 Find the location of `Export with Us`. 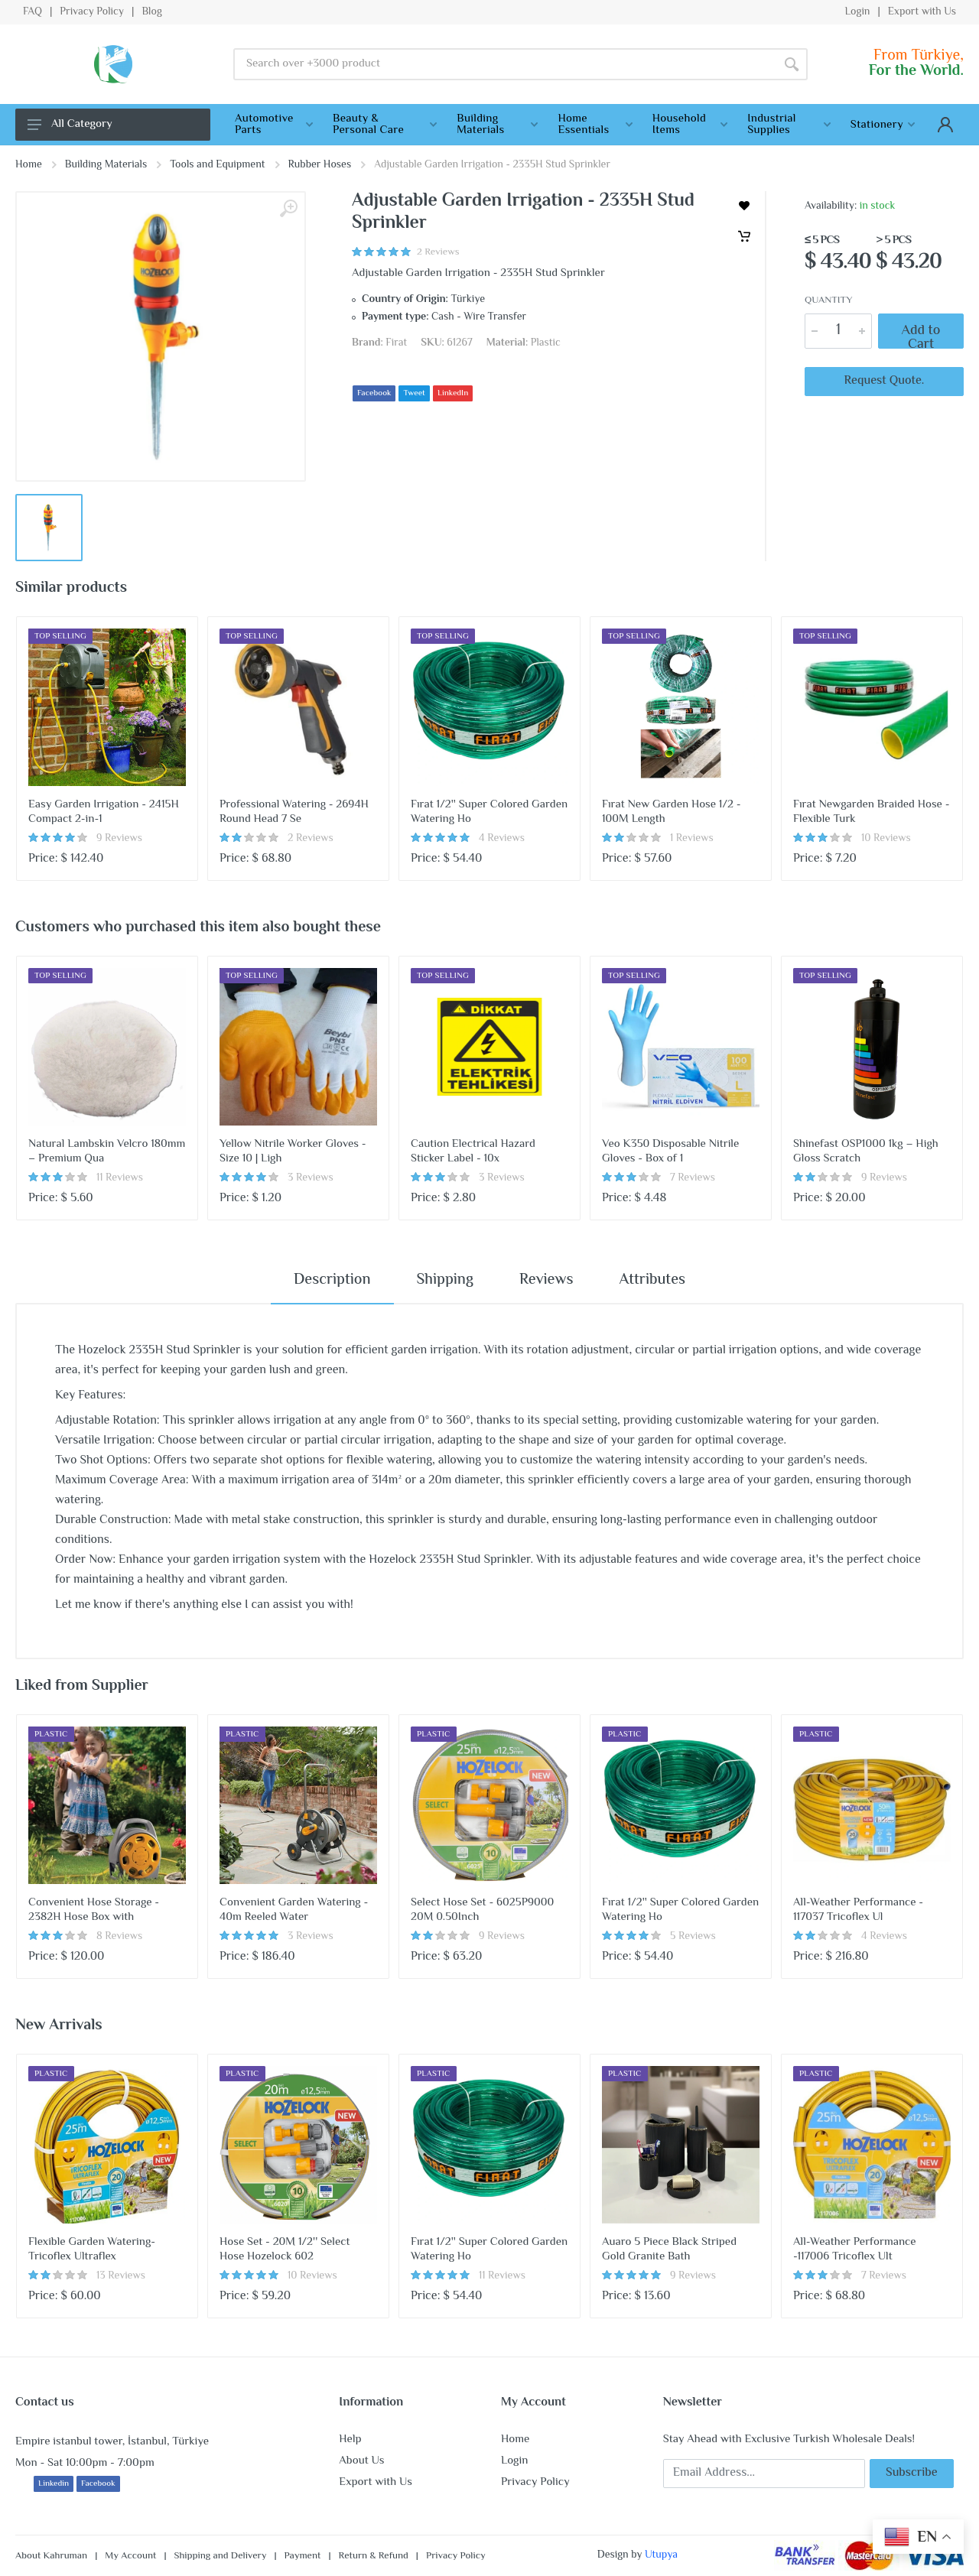

Export with Us is located at coordinates (922, 12).